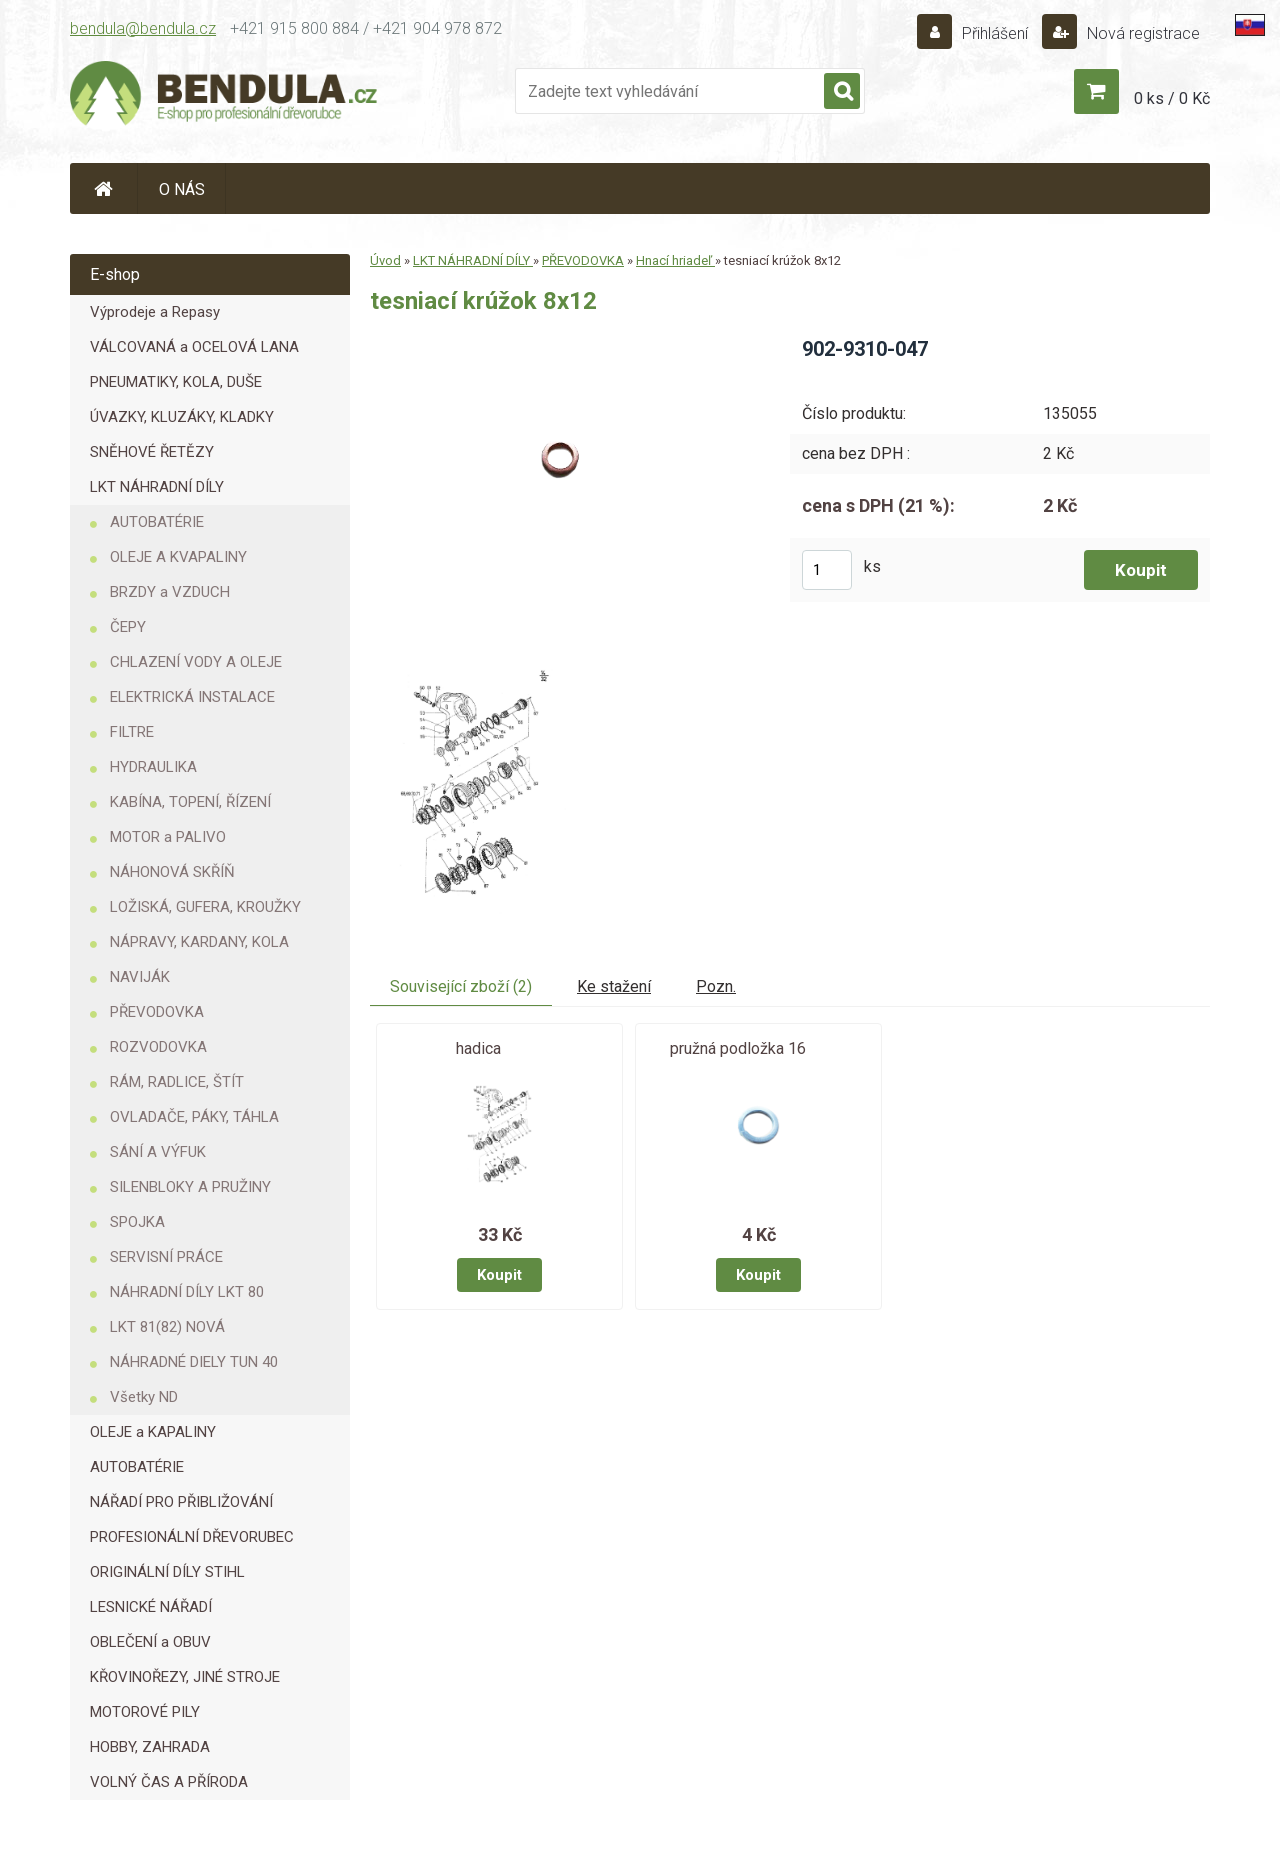  What do you see at coordinates (842, 92) in the screenshot?
I see `[search]` at bounding box center [842, 92].